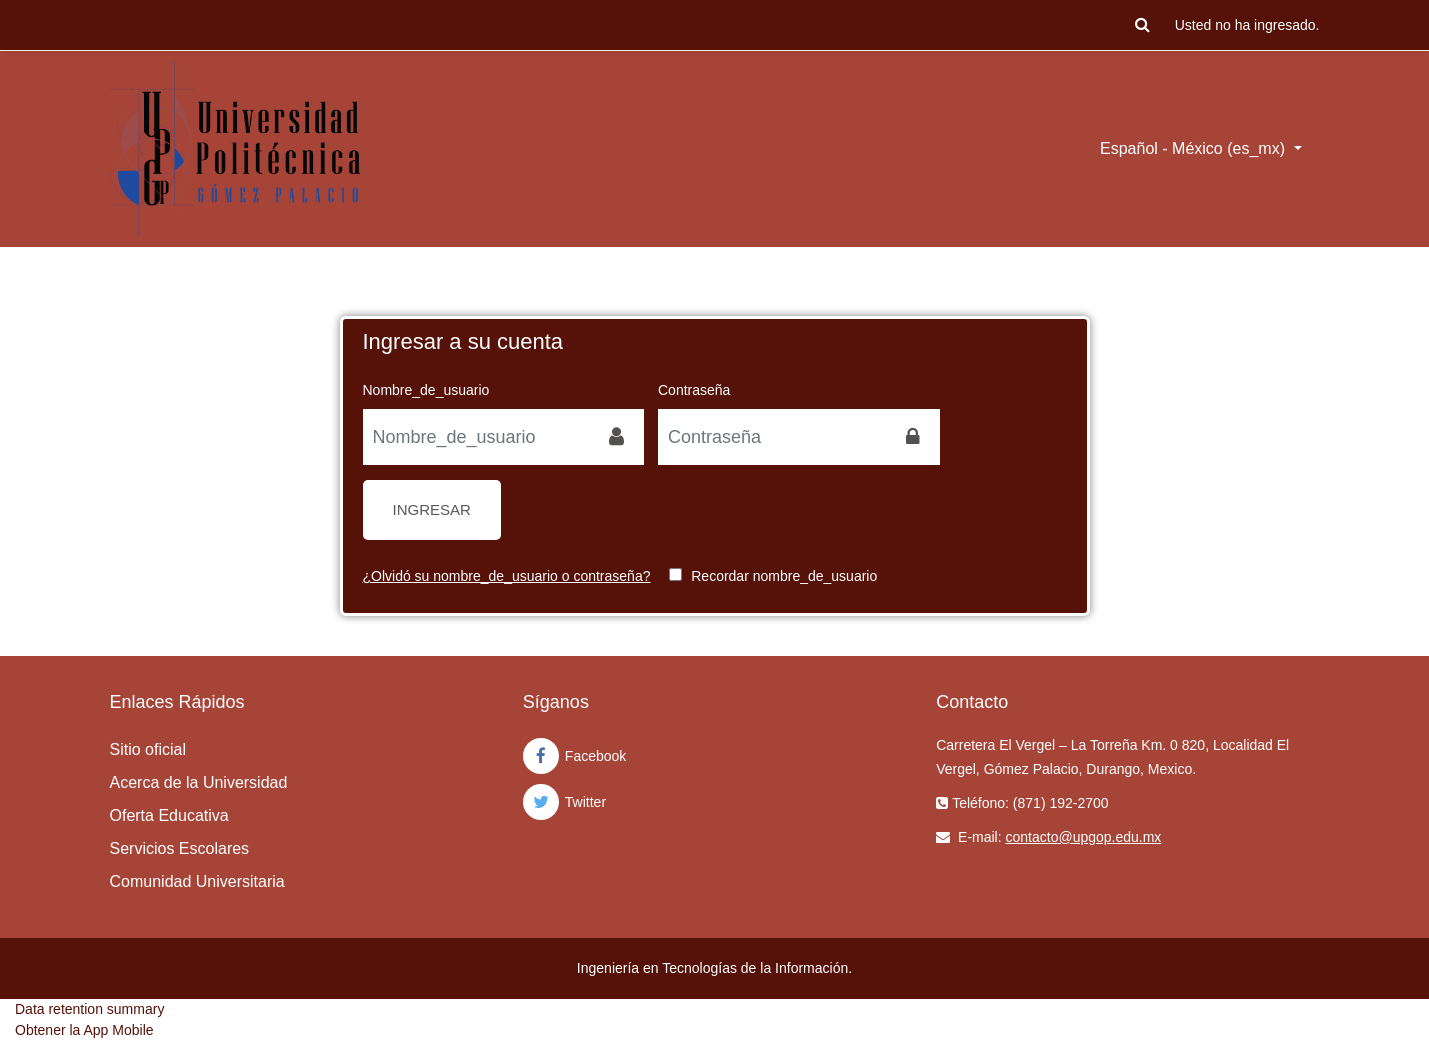 The width and height of the screenshot is (1429, 1041). Describe the element at coordinates (432, 509) in the screenshot. I see `Ingresar` at that location.